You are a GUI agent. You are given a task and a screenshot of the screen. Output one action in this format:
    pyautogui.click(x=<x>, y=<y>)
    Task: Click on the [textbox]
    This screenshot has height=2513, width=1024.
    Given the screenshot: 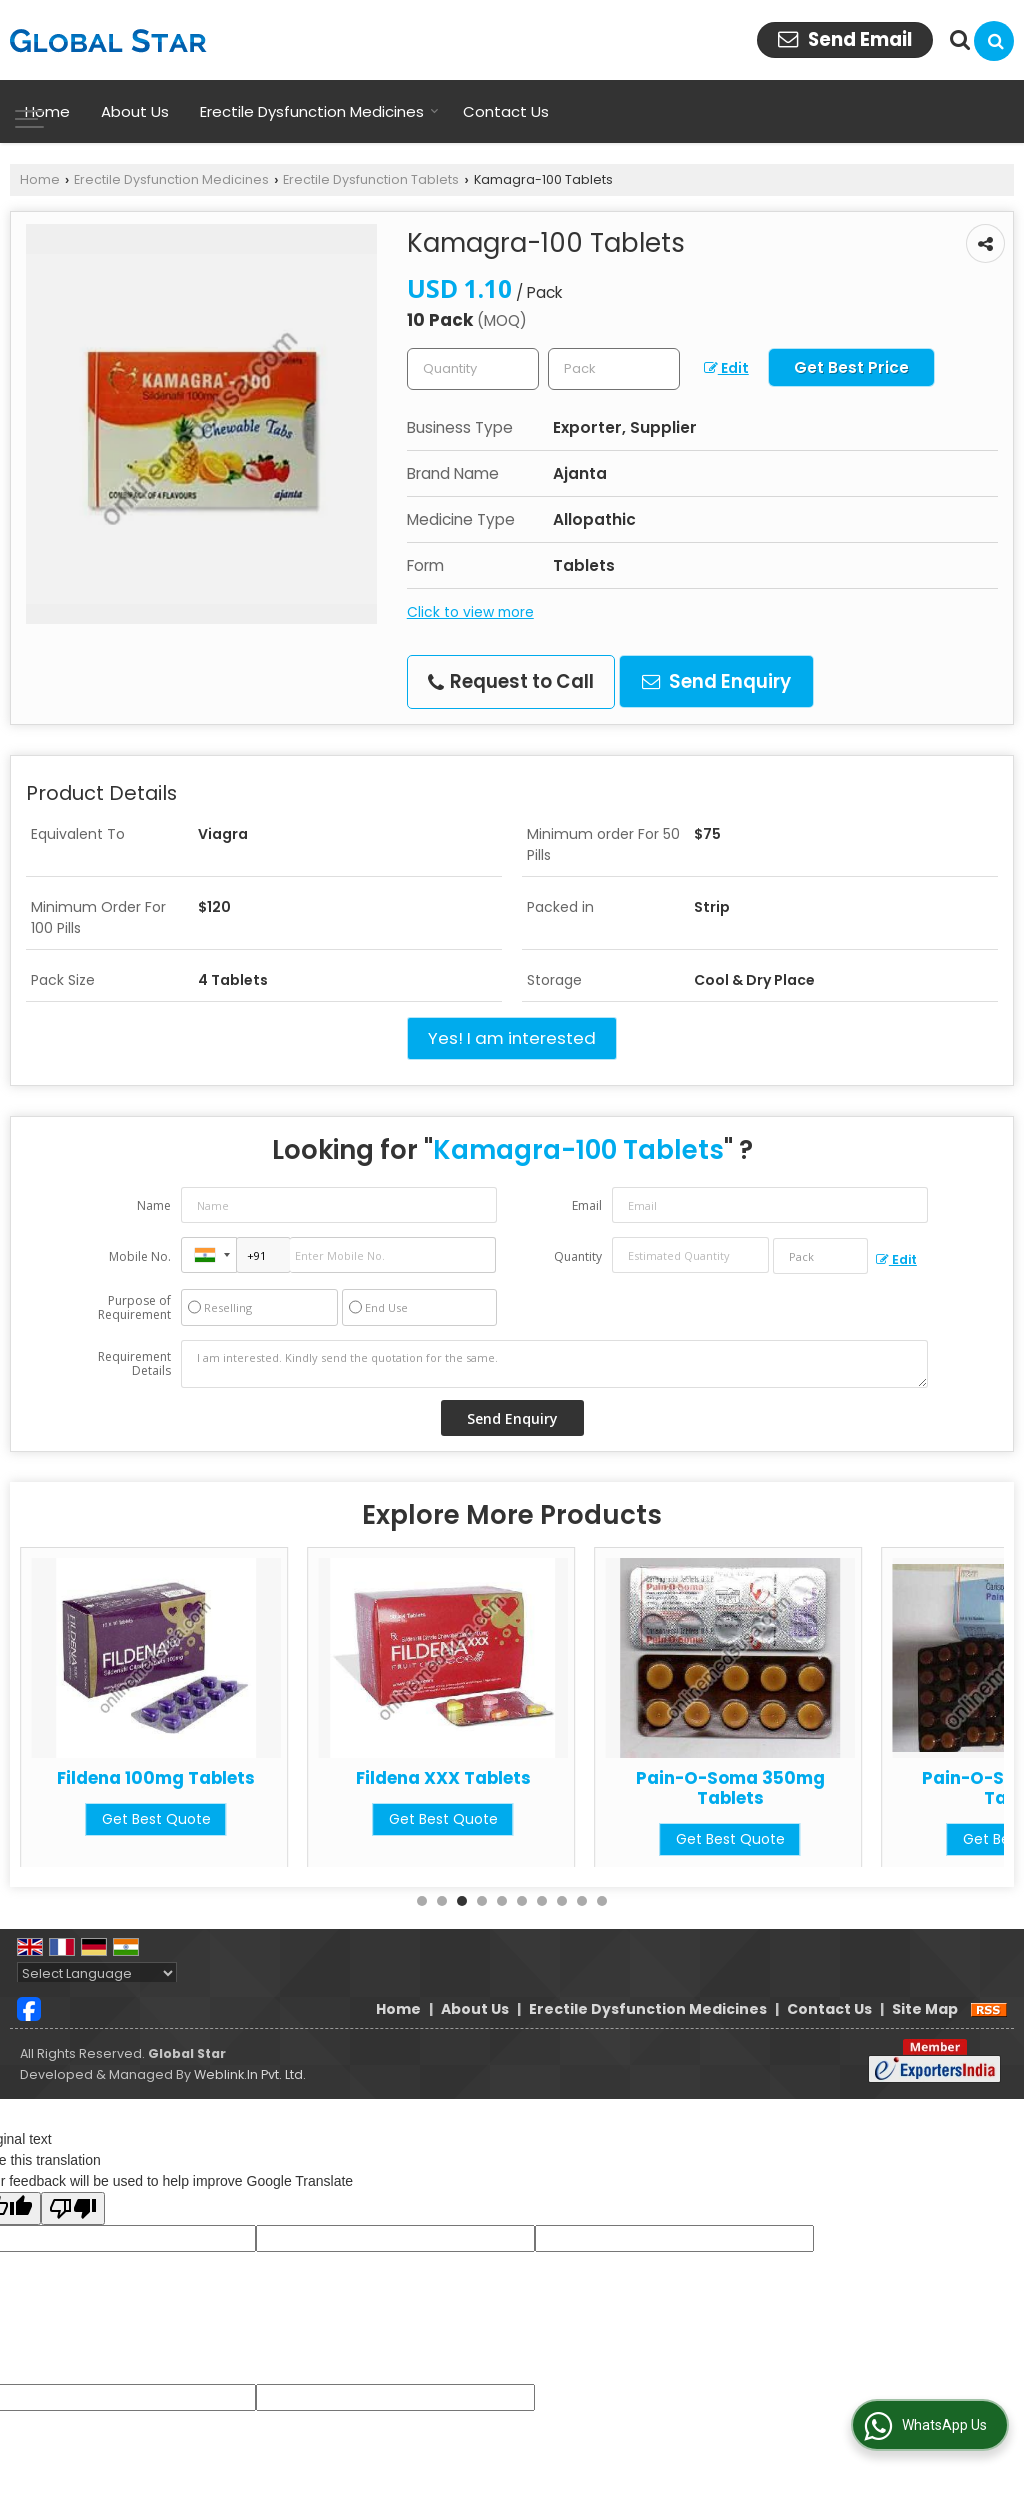 What is the action you would take?
    pyautogui.click(x=614, y=369)
    